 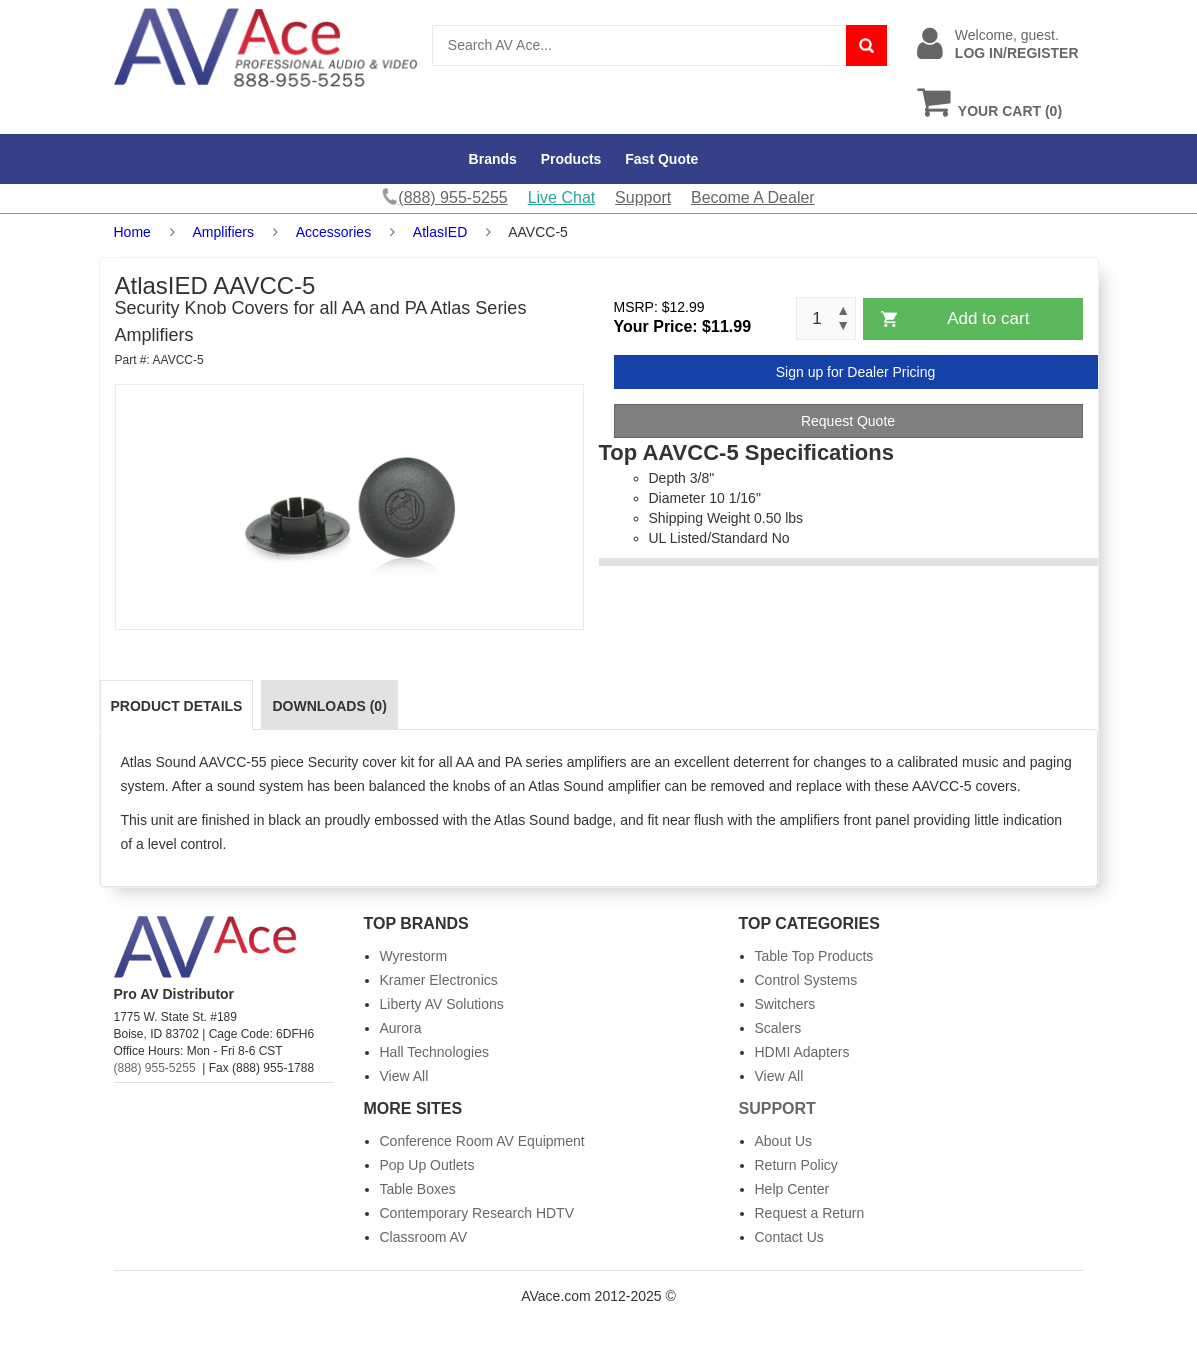 What do you see at coordinates (571, 159) in the screenshot?
I see `Products` at bounding box center [571, 159].